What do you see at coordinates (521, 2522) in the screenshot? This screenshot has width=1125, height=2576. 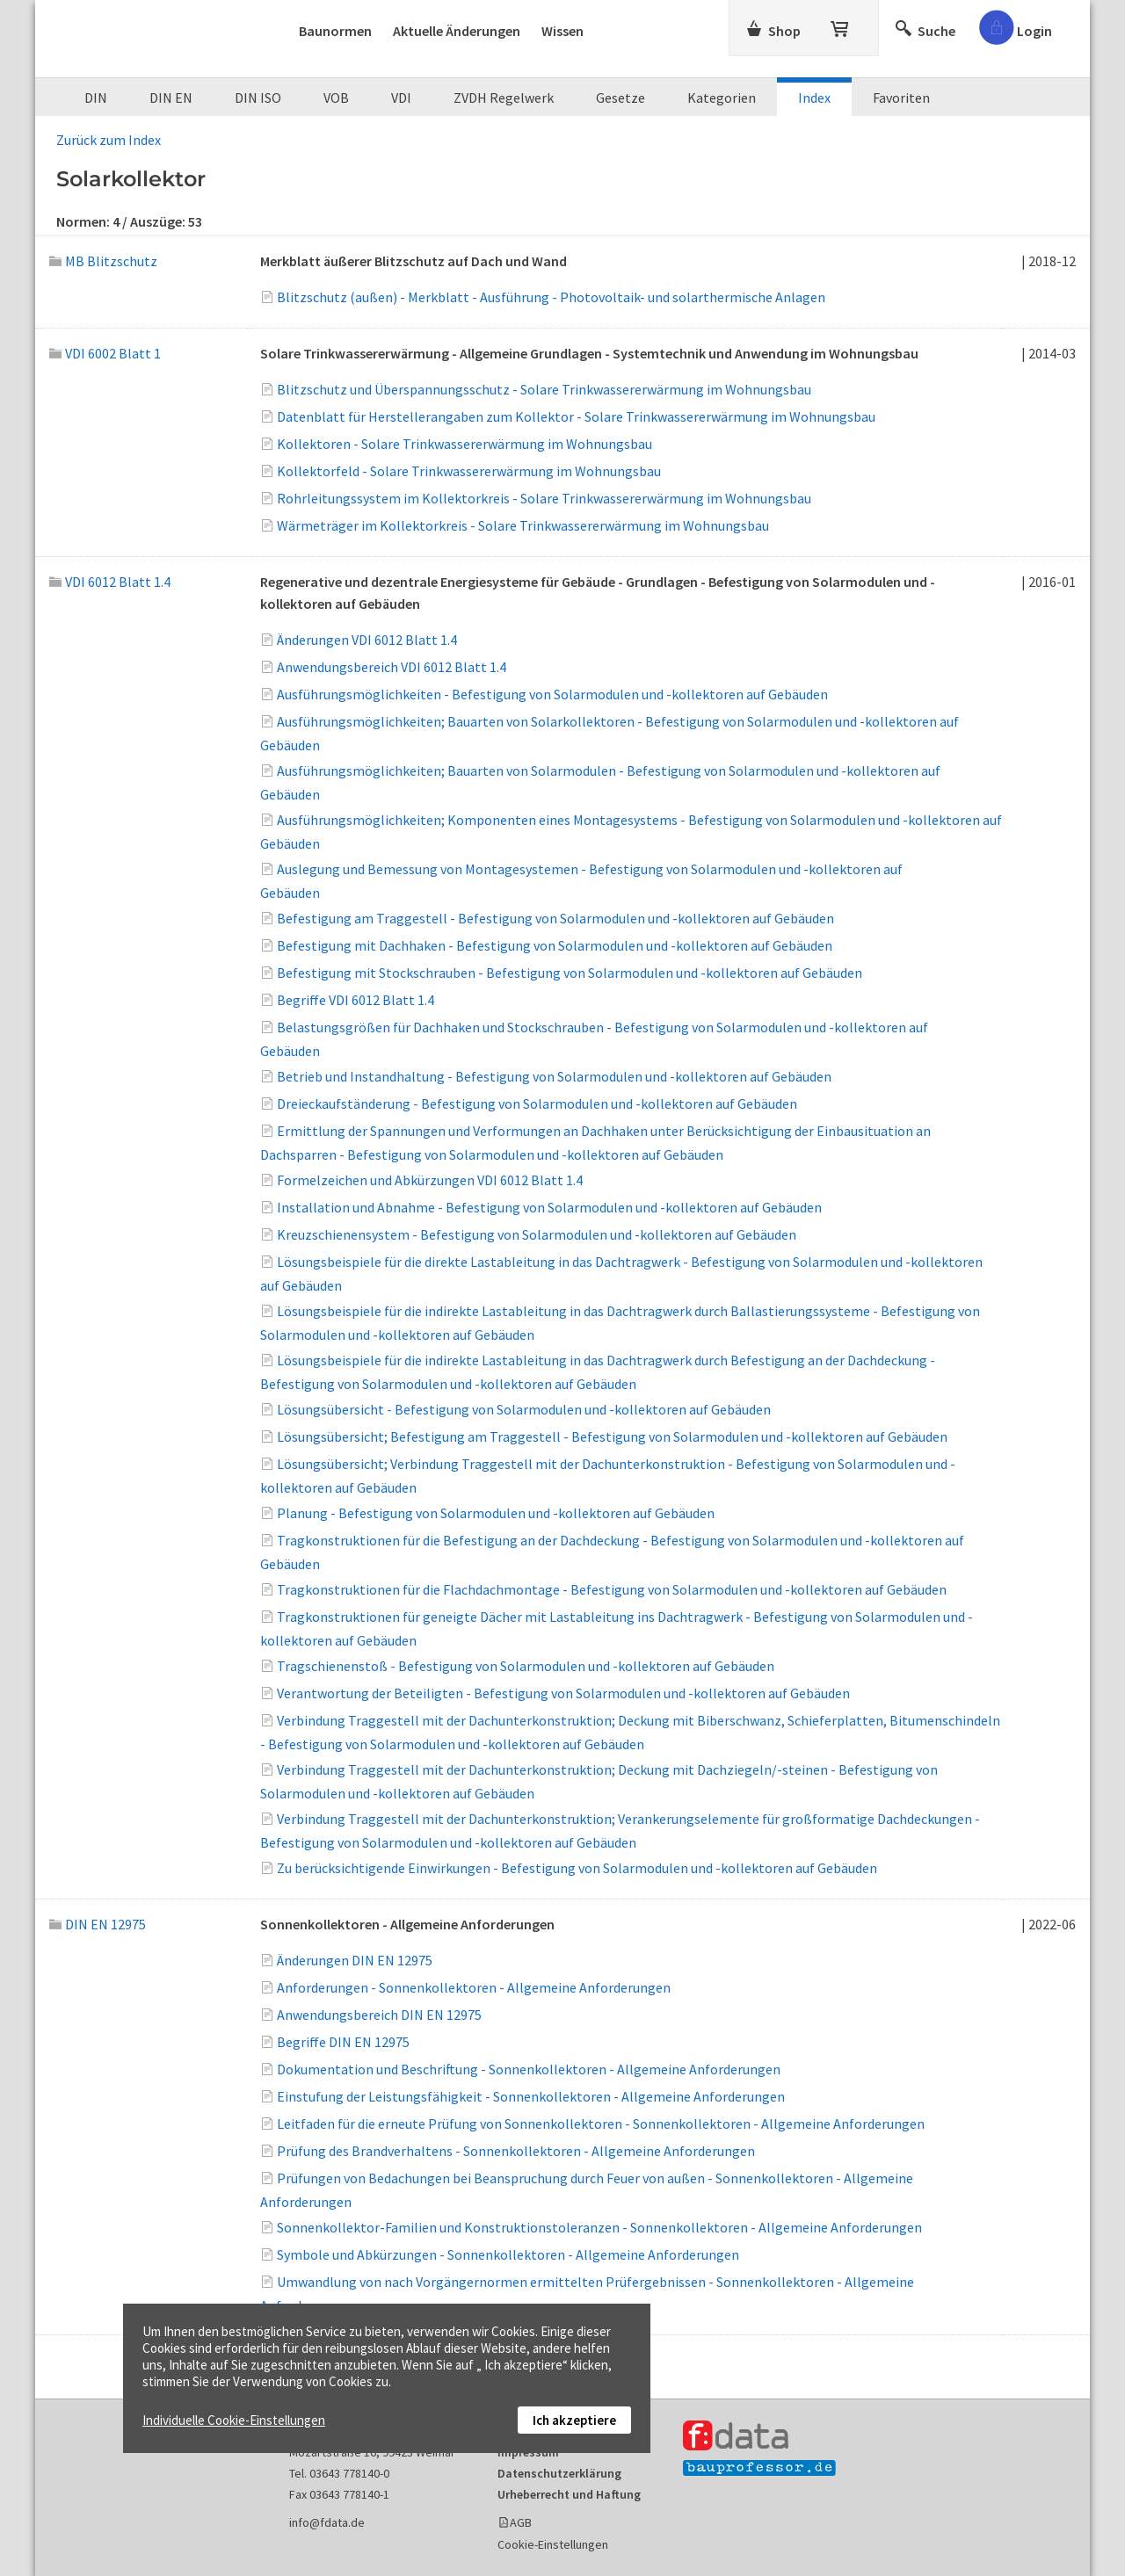 I see `AGB` at bounding box center [521, 2522].